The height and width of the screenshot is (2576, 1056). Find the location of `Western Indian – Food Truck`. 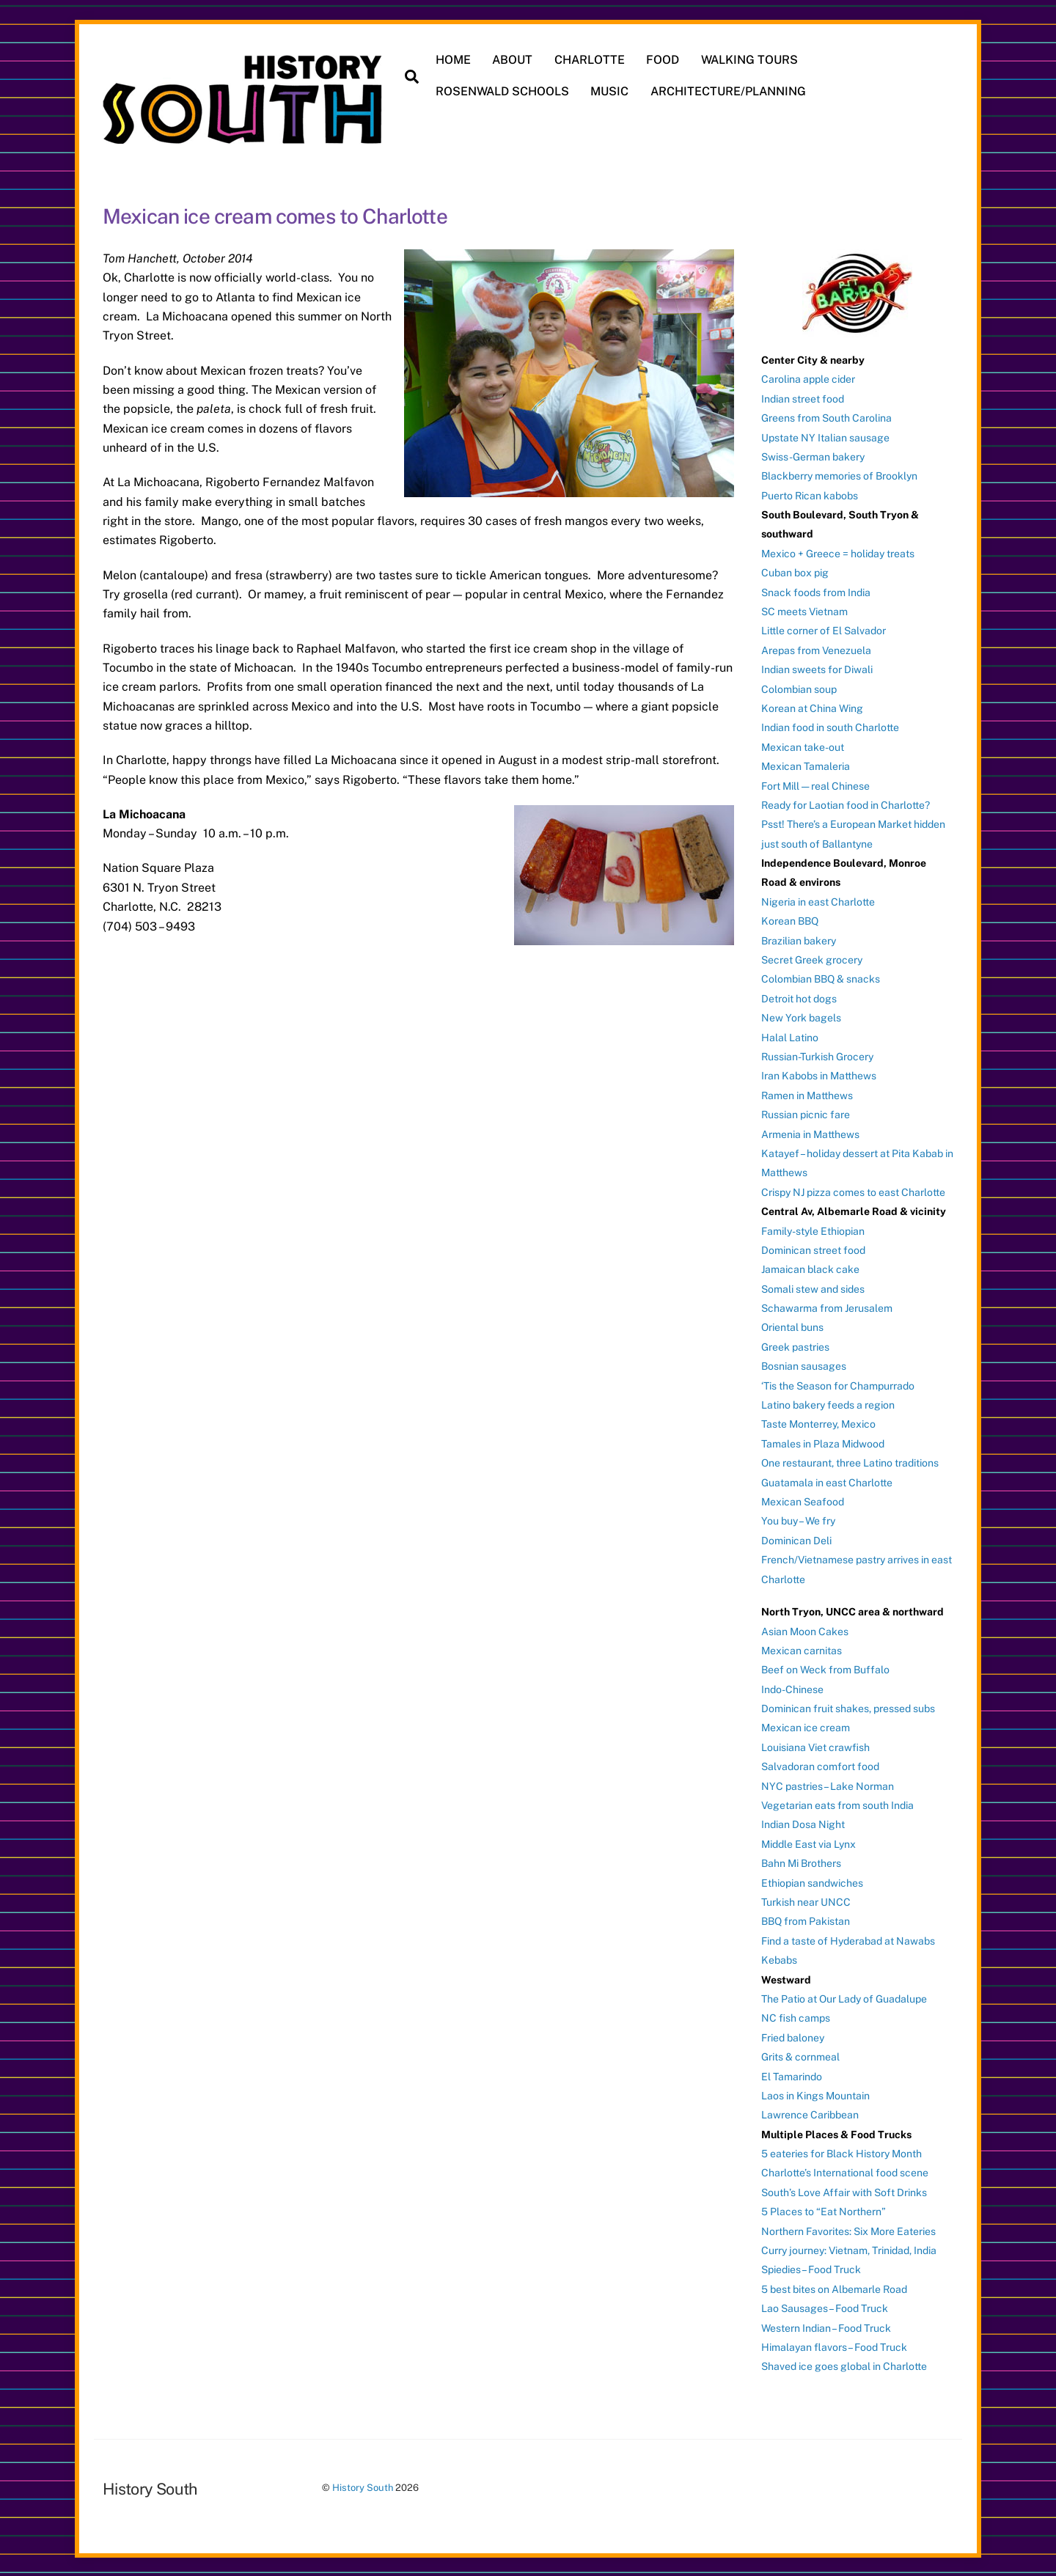

Western Indian – Food Truck is located at coordinates (826, 2327).